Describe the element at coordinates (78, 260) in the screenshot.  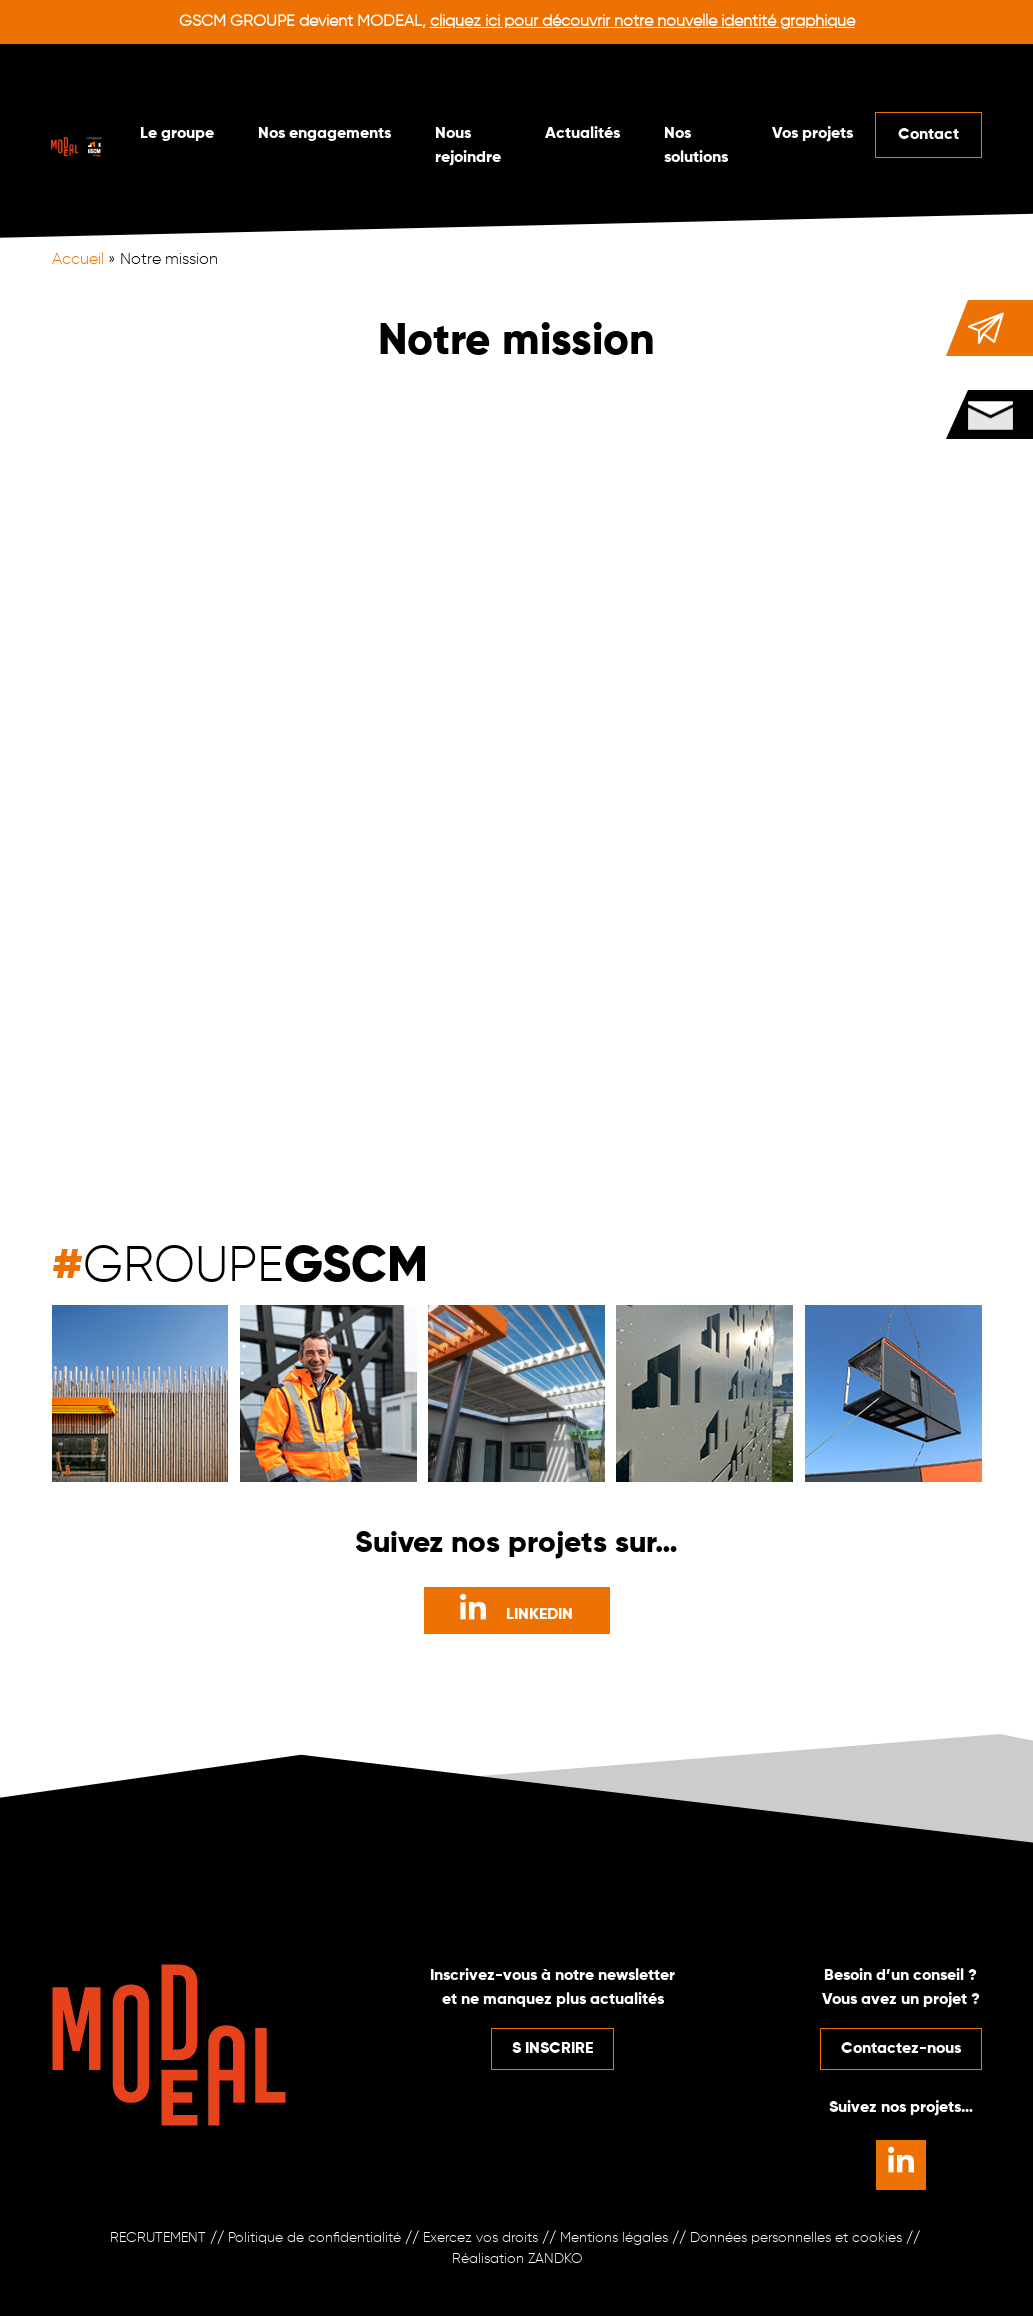
I see `Accueil` at that location.